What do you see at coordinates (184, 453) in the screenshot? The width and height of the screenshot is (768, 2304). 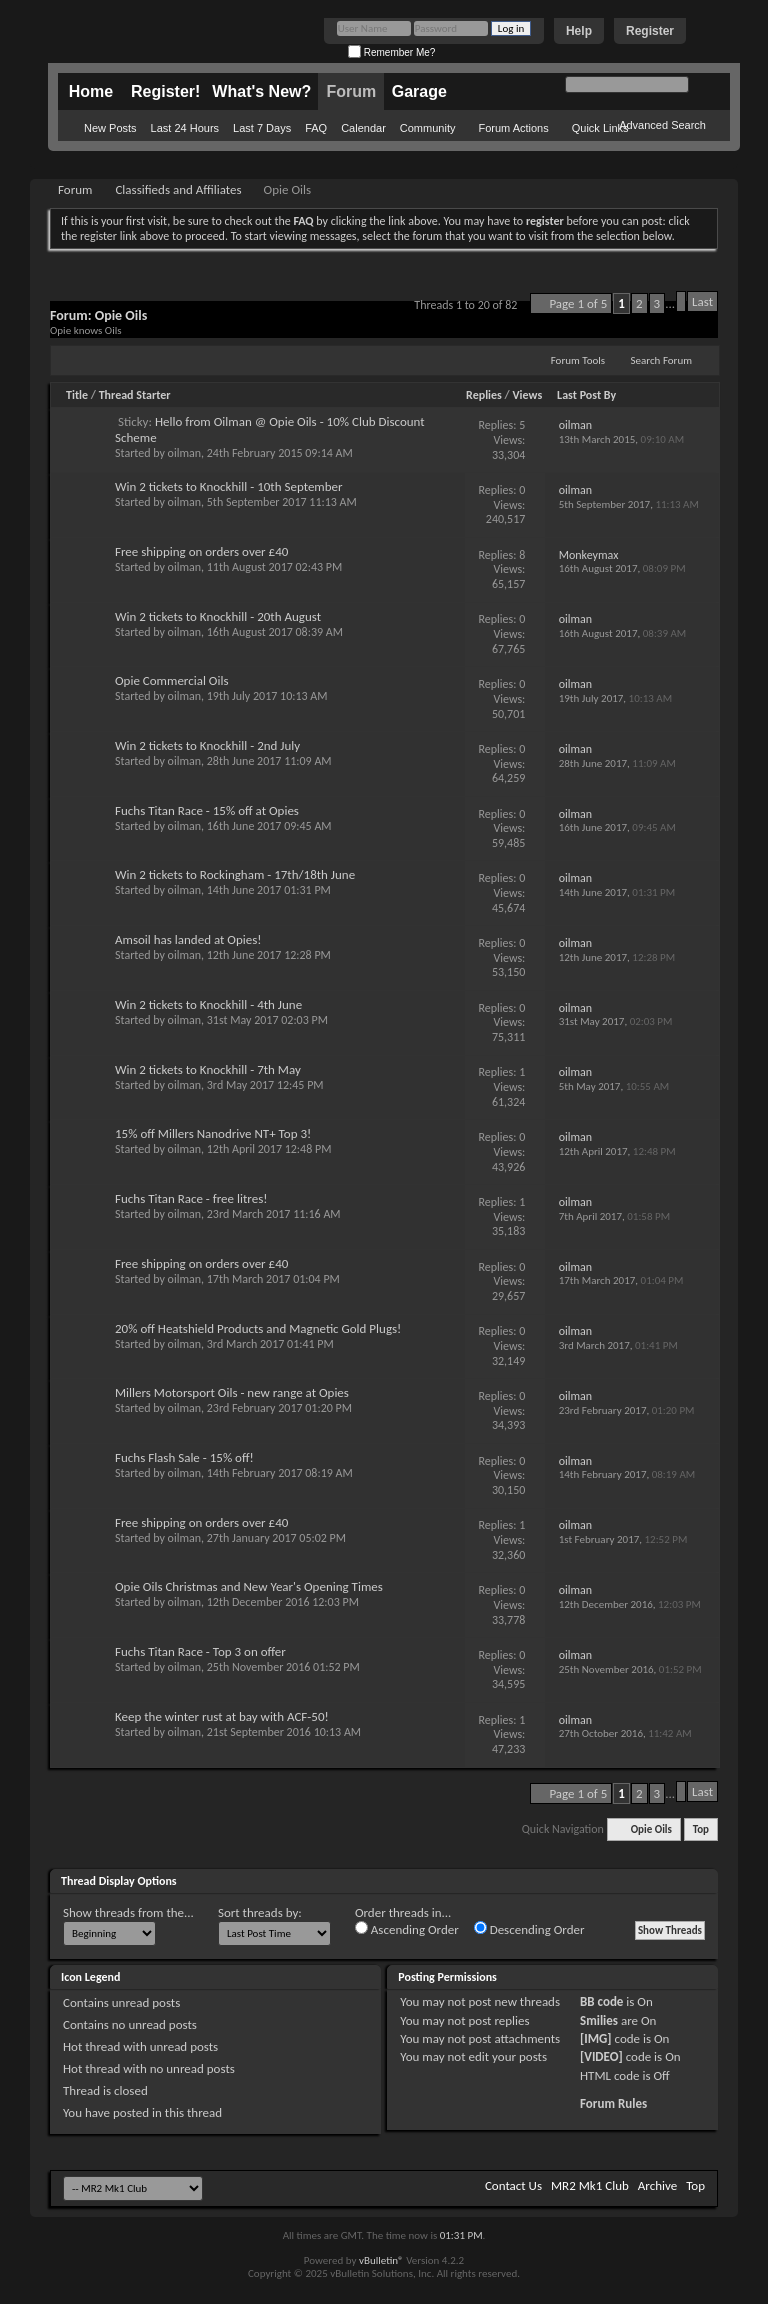 I see `oilman` at bounding box center [184, 453].